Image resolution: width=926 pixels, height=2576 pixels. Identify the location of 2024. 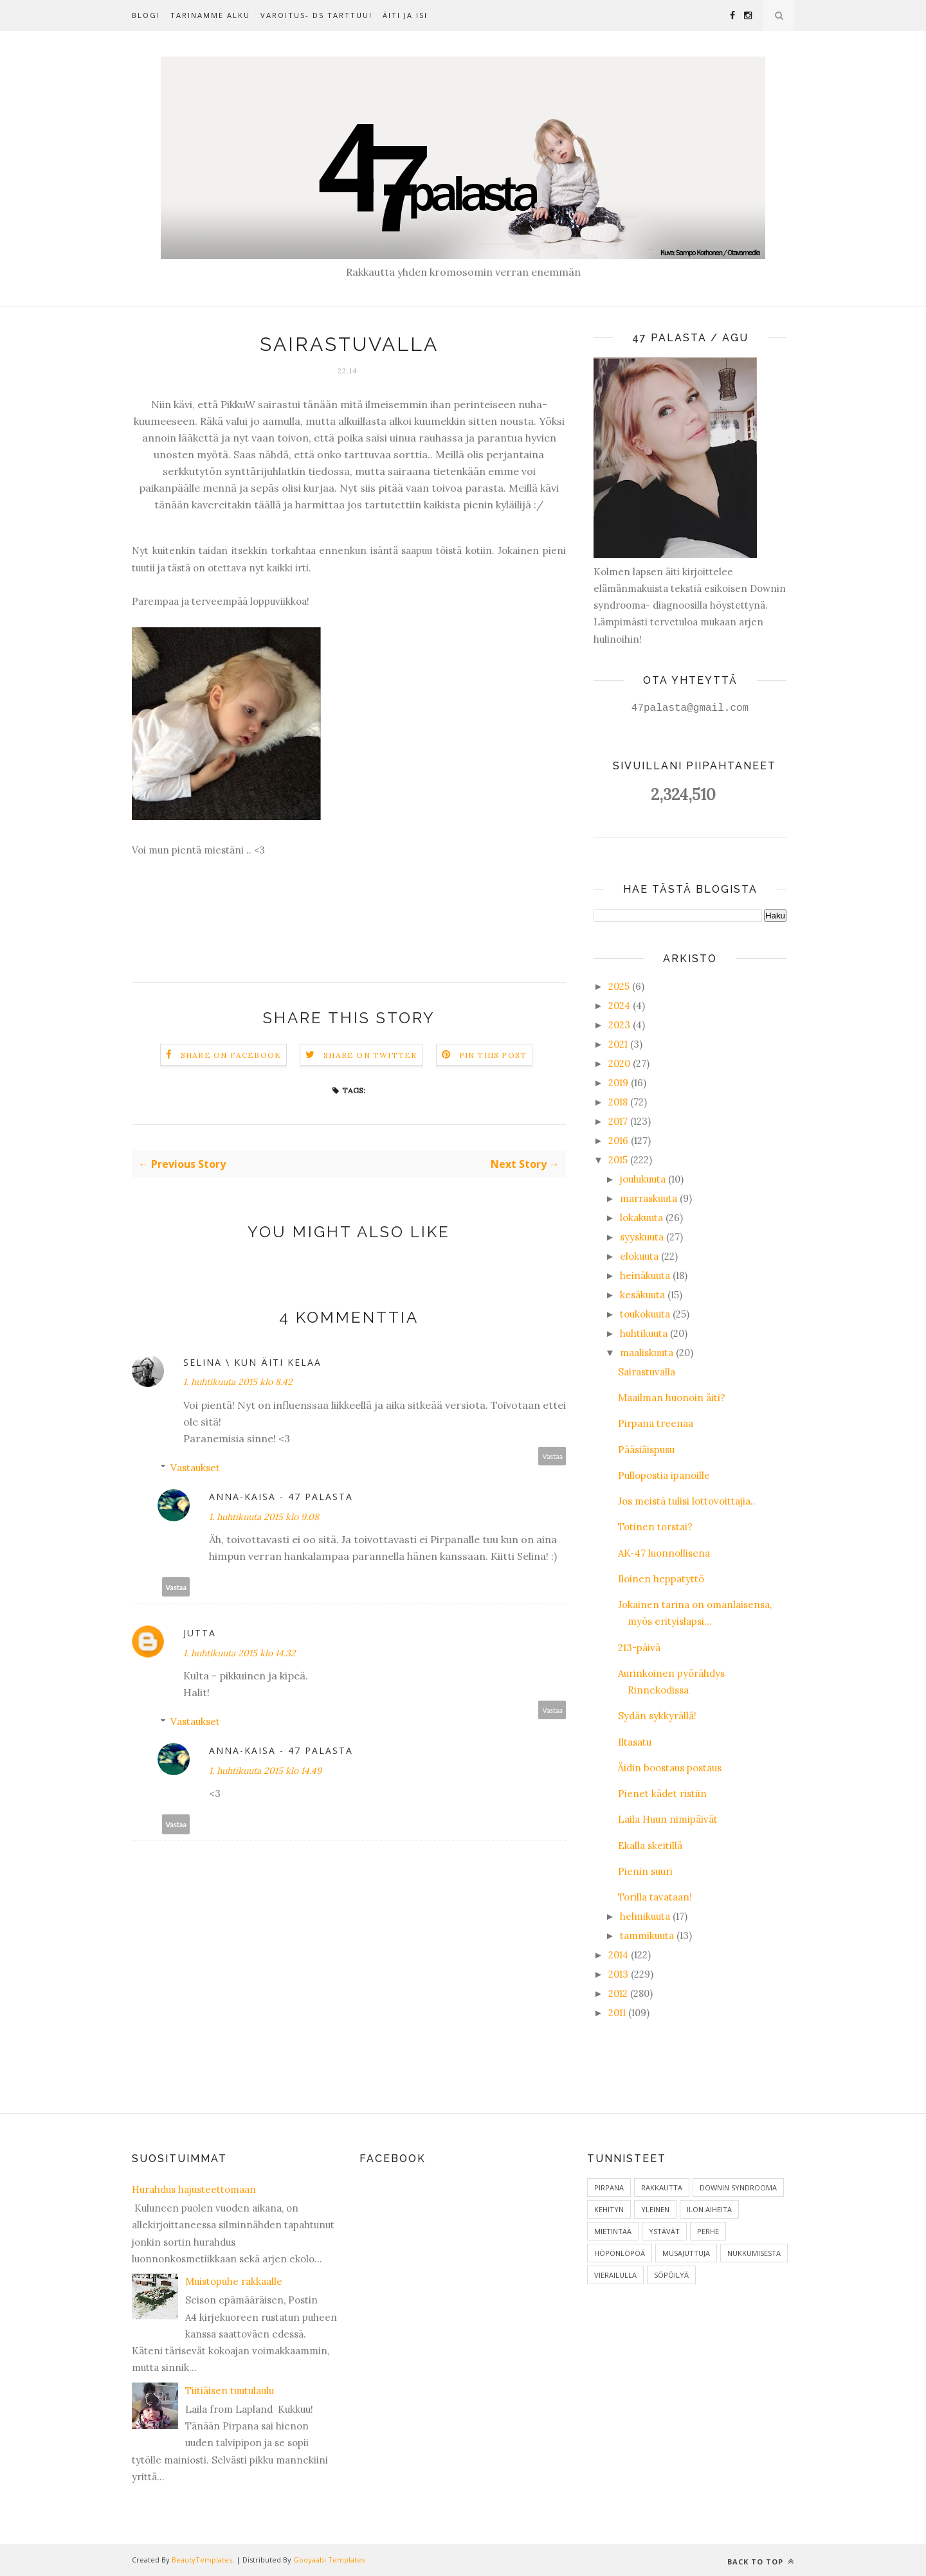
(619, 1005).